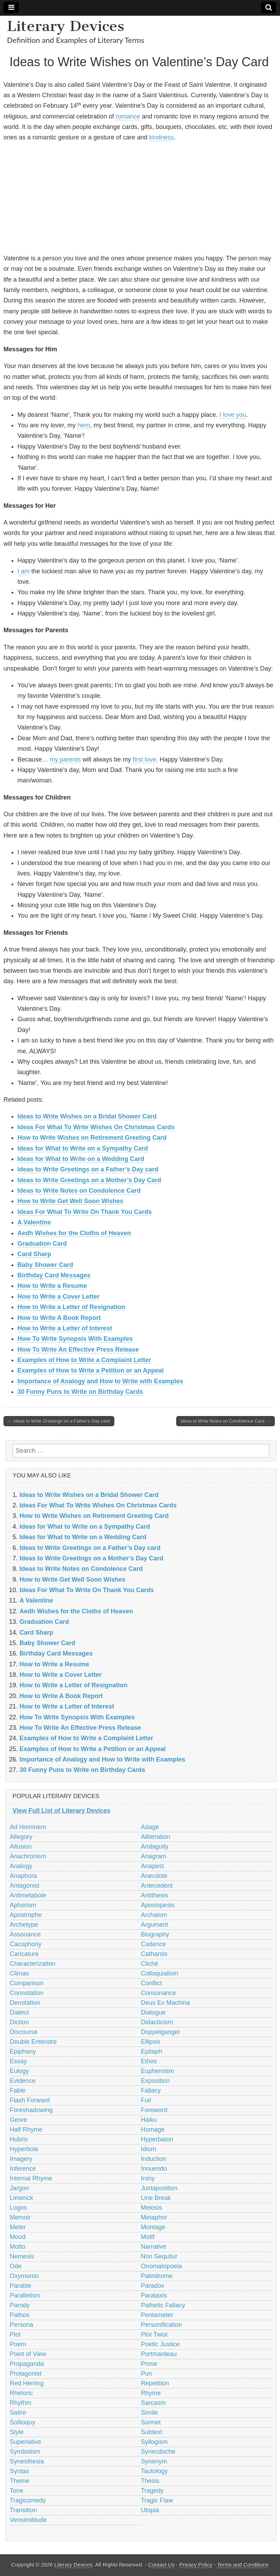 The image size is (280, 2576). What do you see at coordinates (74, 1233) in the screenshot?
I see `Aedh Wishes for the Cloths of Heaven` at bounding box center [74, 1233].